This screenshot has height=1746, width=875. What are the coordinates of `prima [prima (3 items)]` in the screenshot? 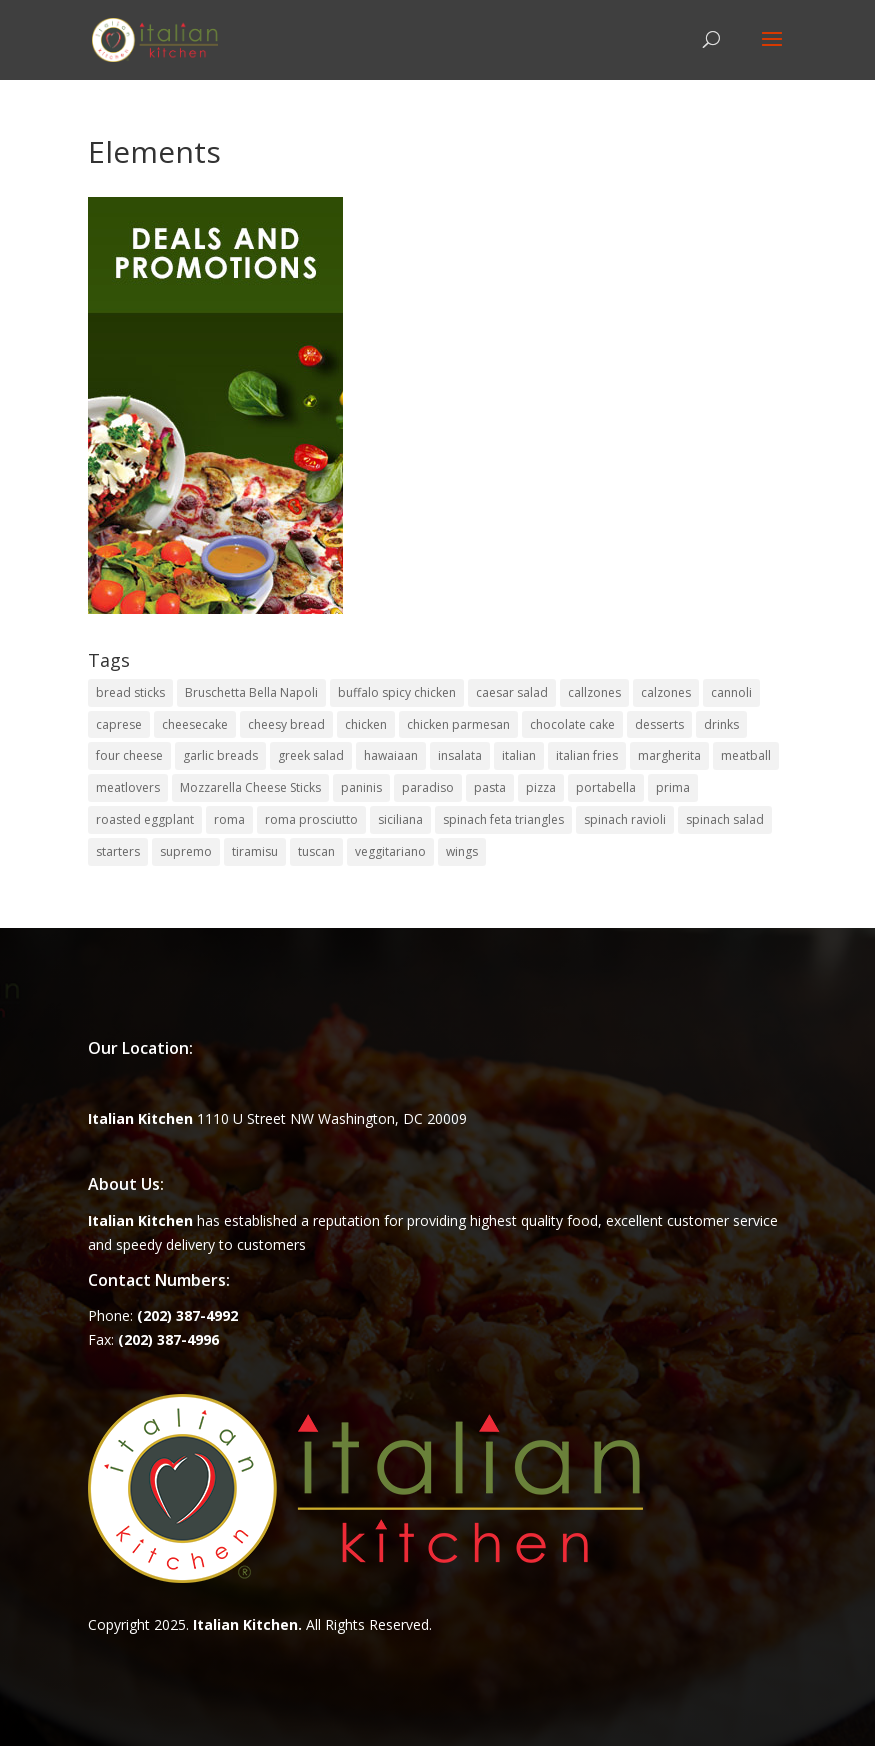 It's located at (673, 787).